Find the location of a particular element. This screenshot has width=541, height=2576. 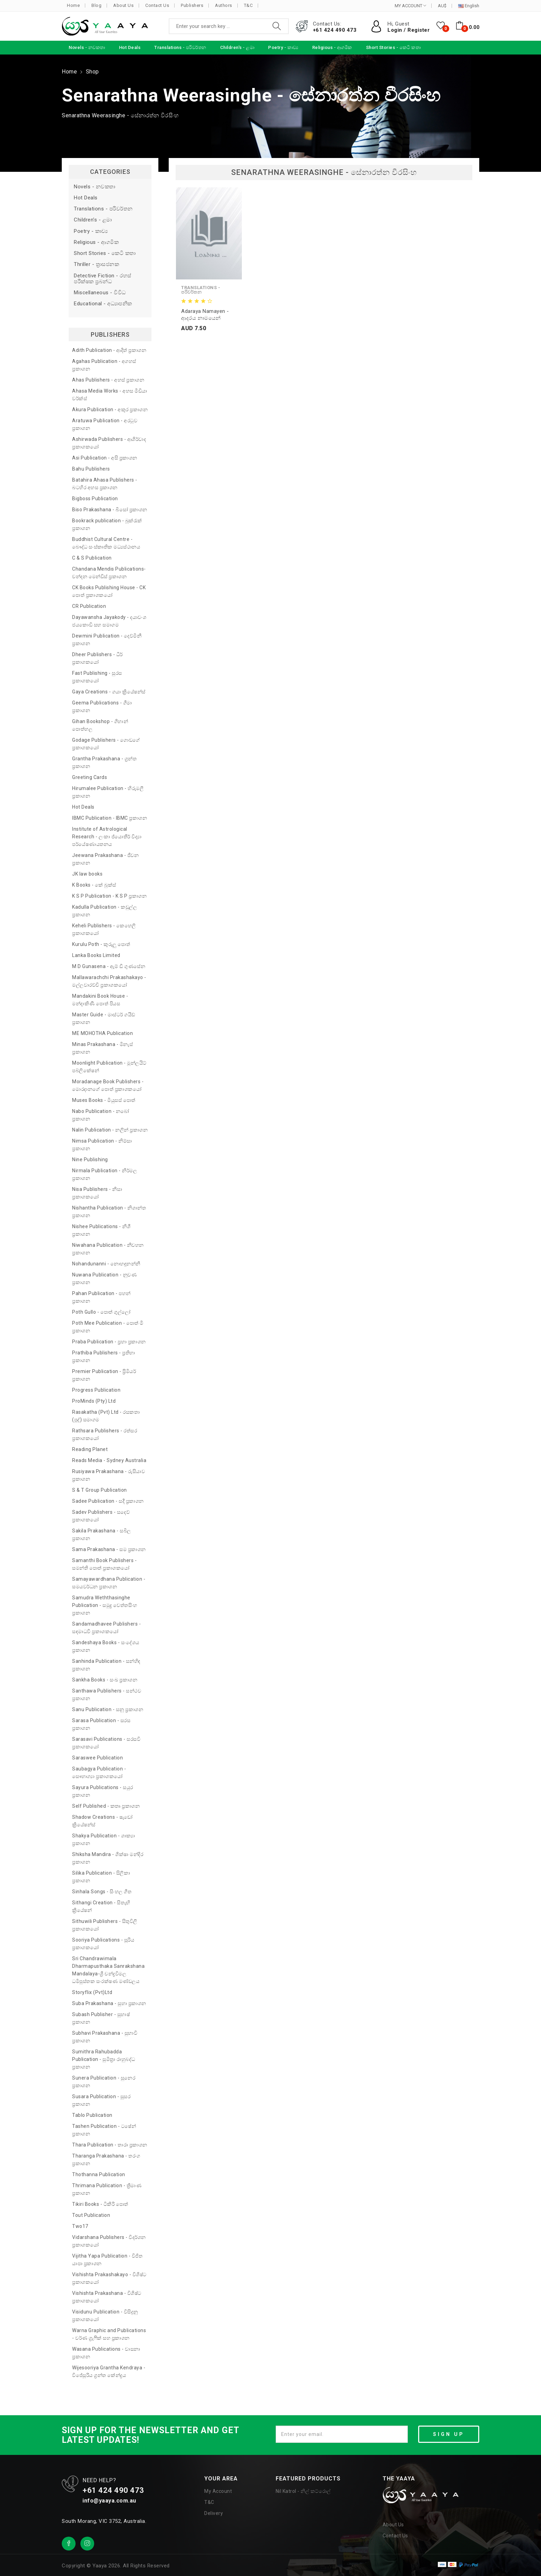

Sarasavi Publications - සරසවි ප්‍රකාශකයෝ is located at coordinates (106, 1742).